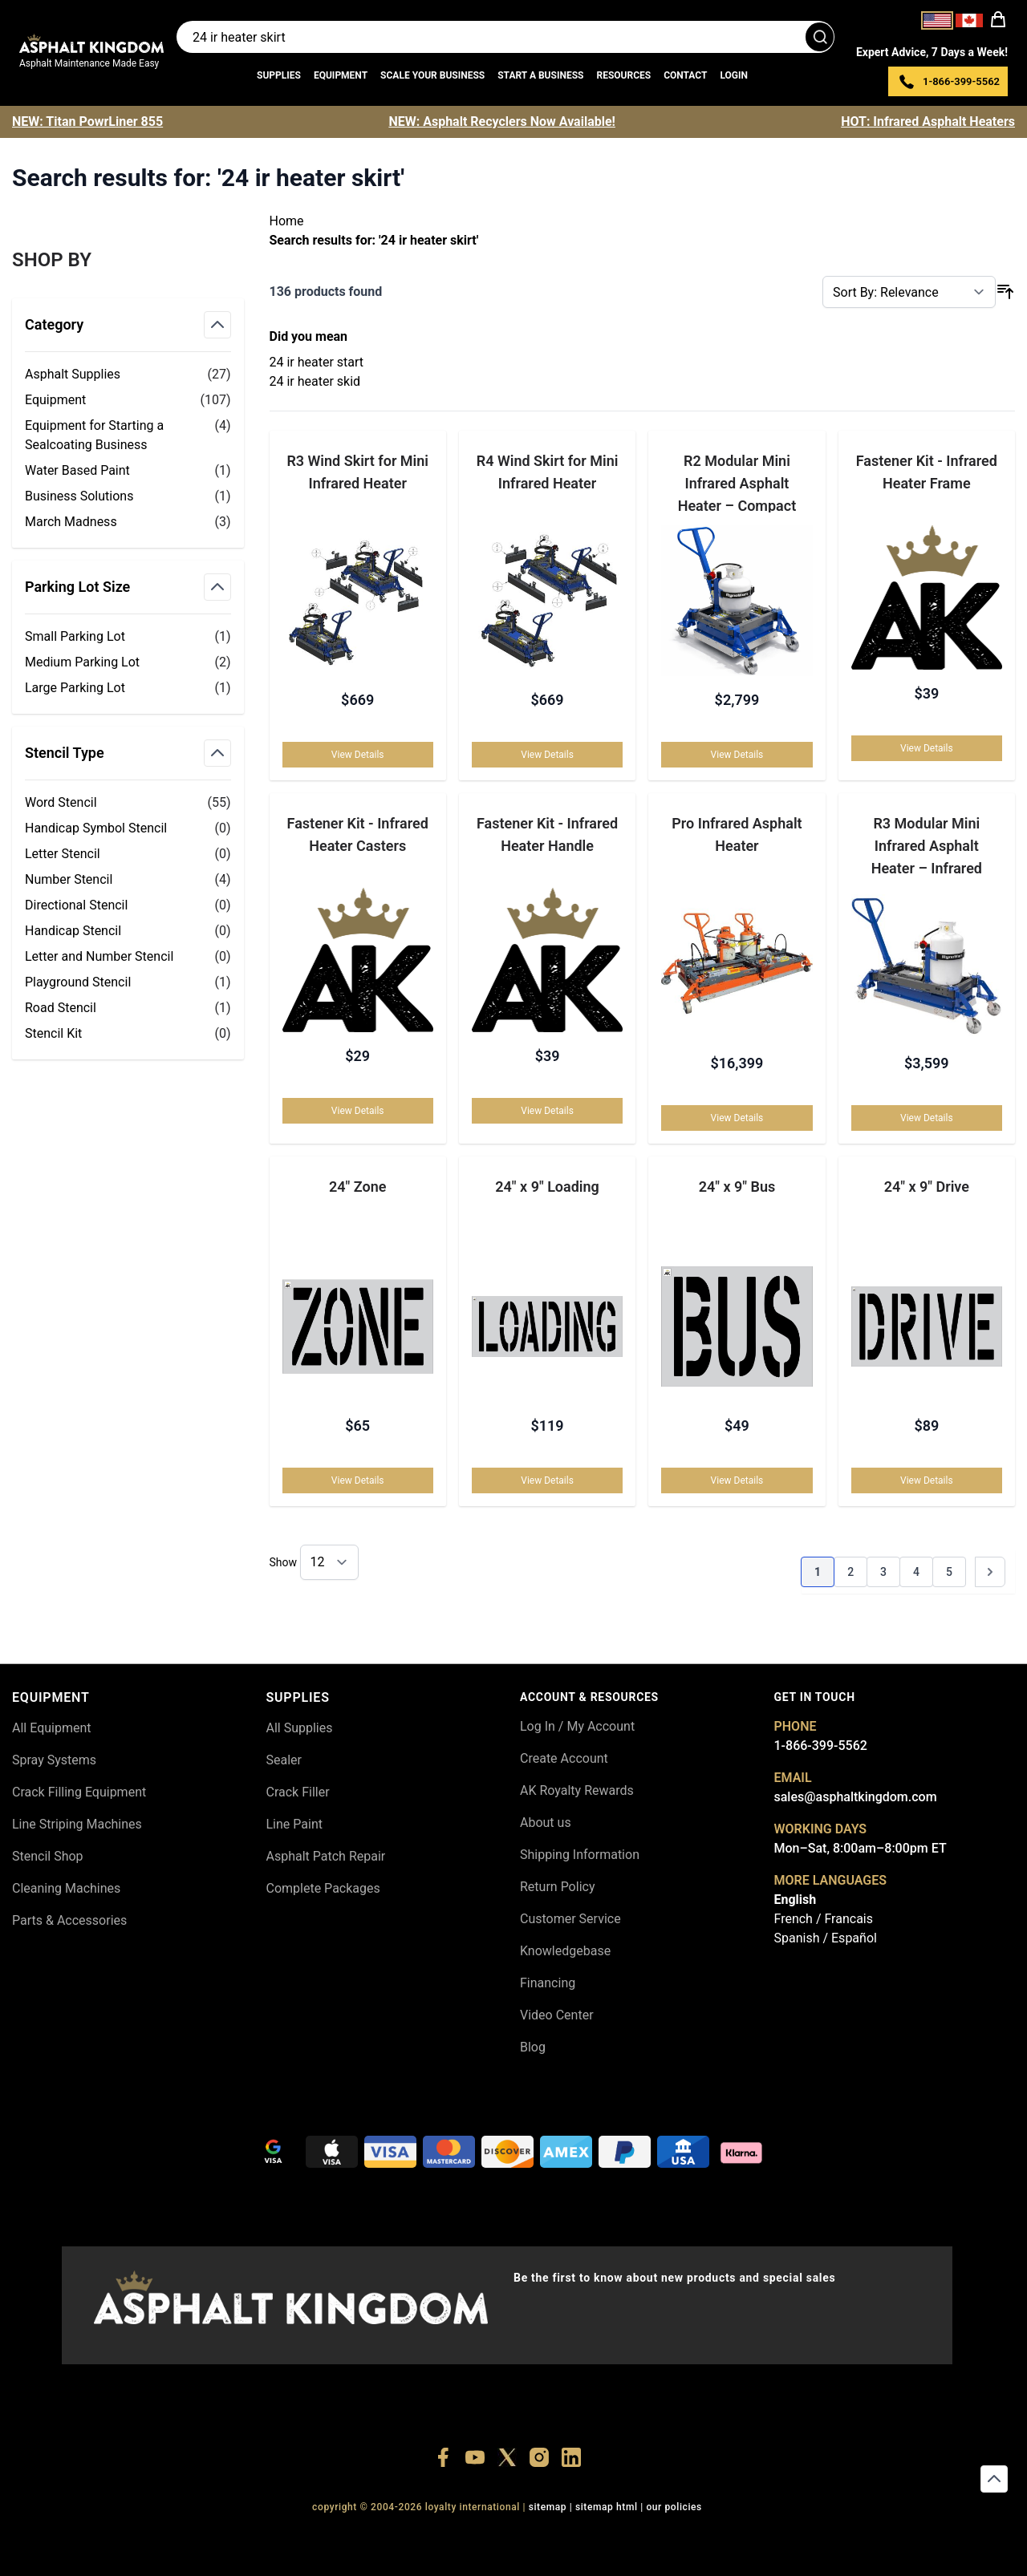 The width and height of the screenshot is (1027, 2576). Describe the element at coordinates (505, 37) in the screenshot. I see `[Search entire store]` at that location.